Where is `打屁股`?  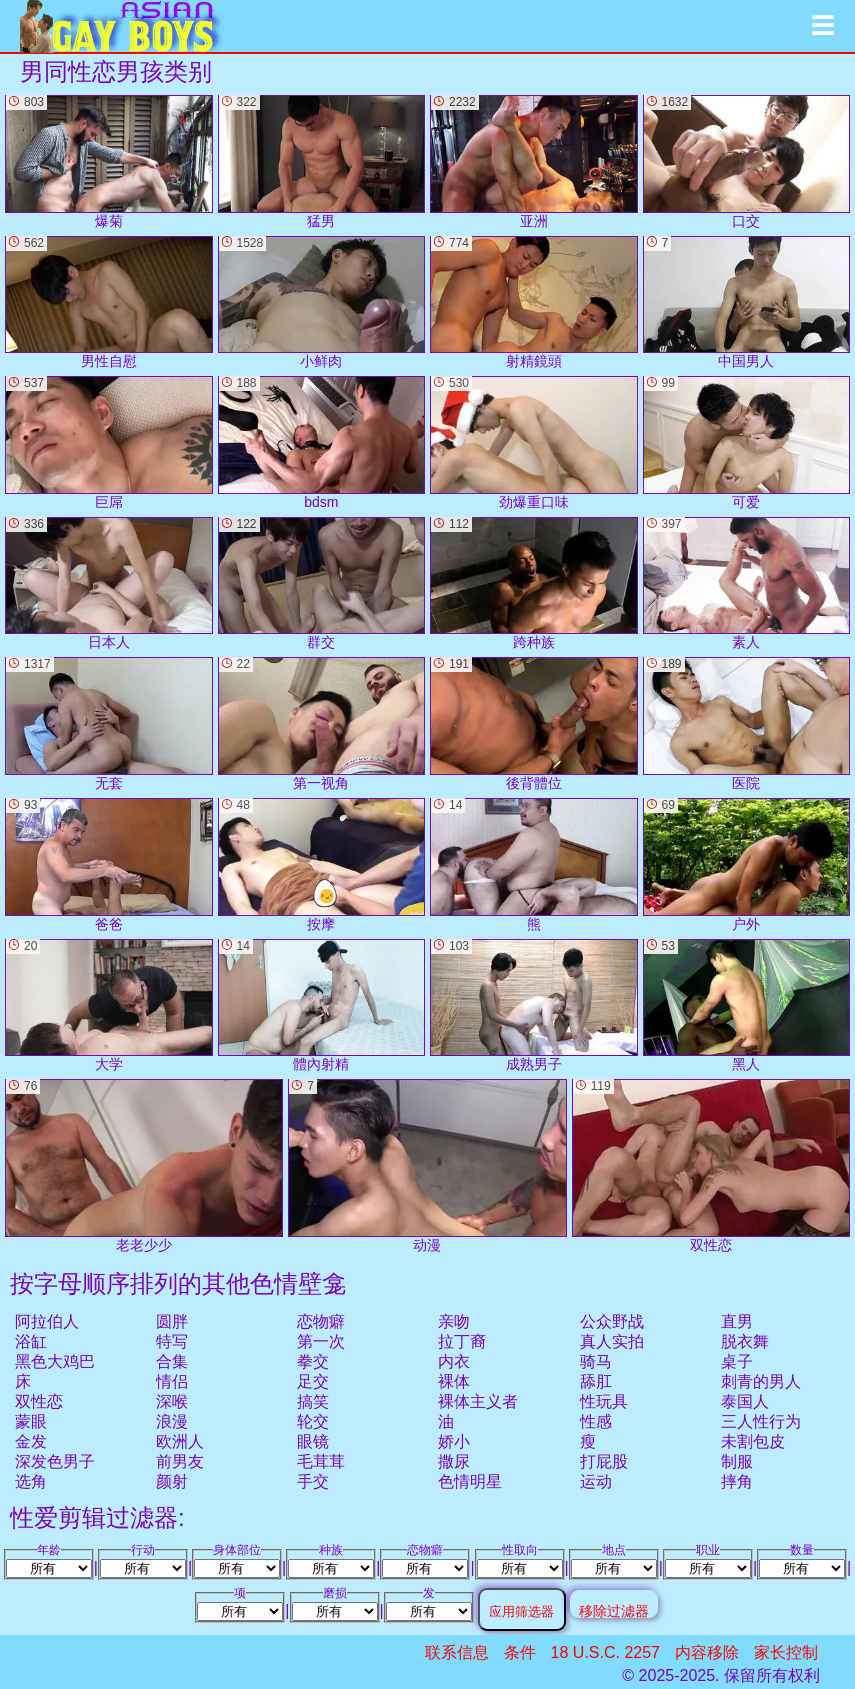
打屁股 is located at coordinates (604, 1461).